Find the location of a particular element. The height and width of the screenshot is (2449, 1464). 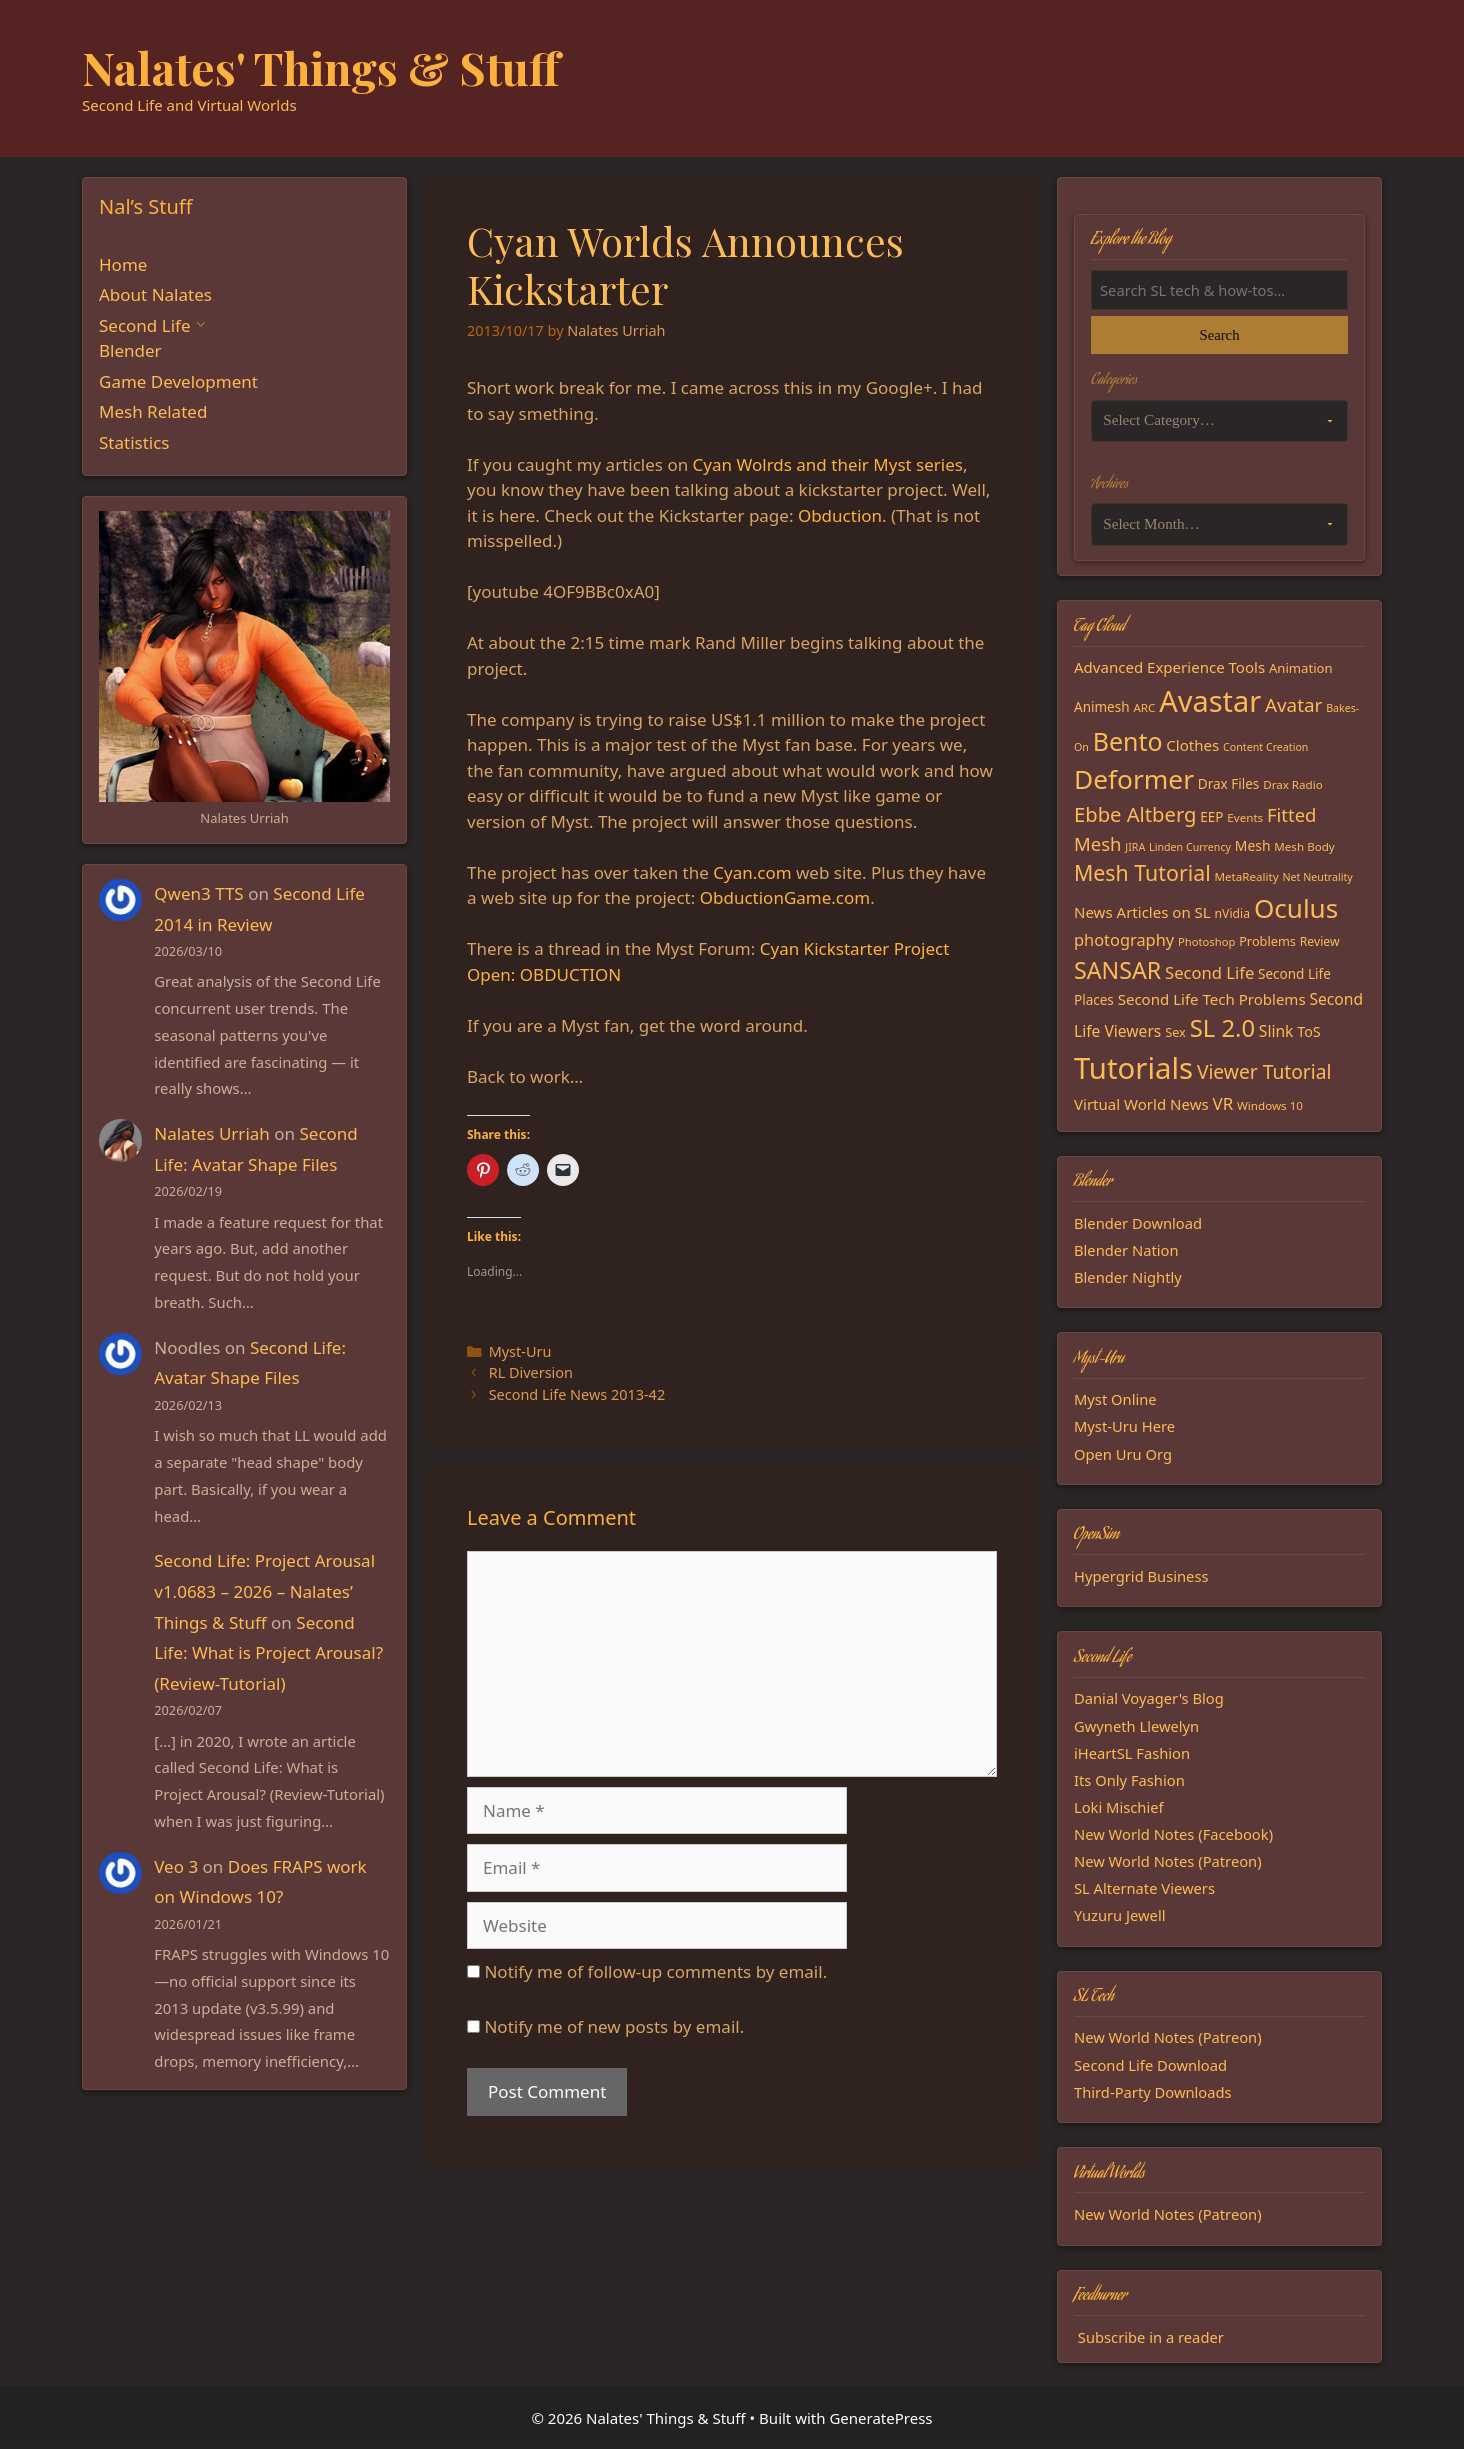

Review [Review (16 items)] is located at coordinates (1320, 941).